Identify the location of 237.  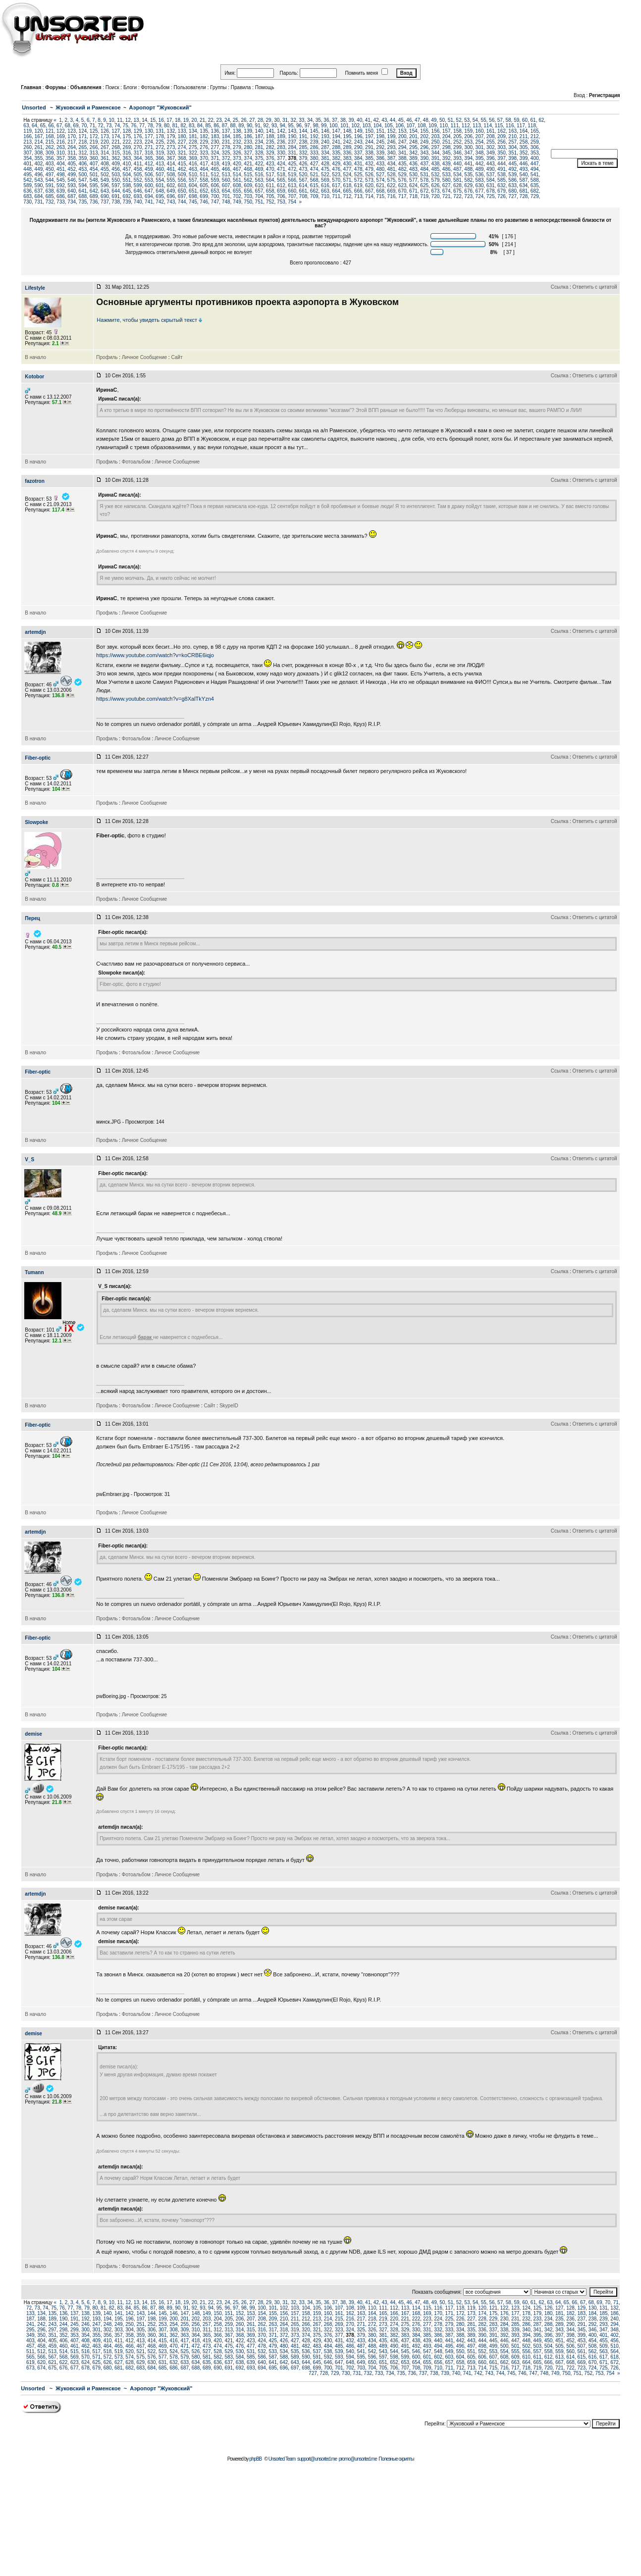
(292, 142).